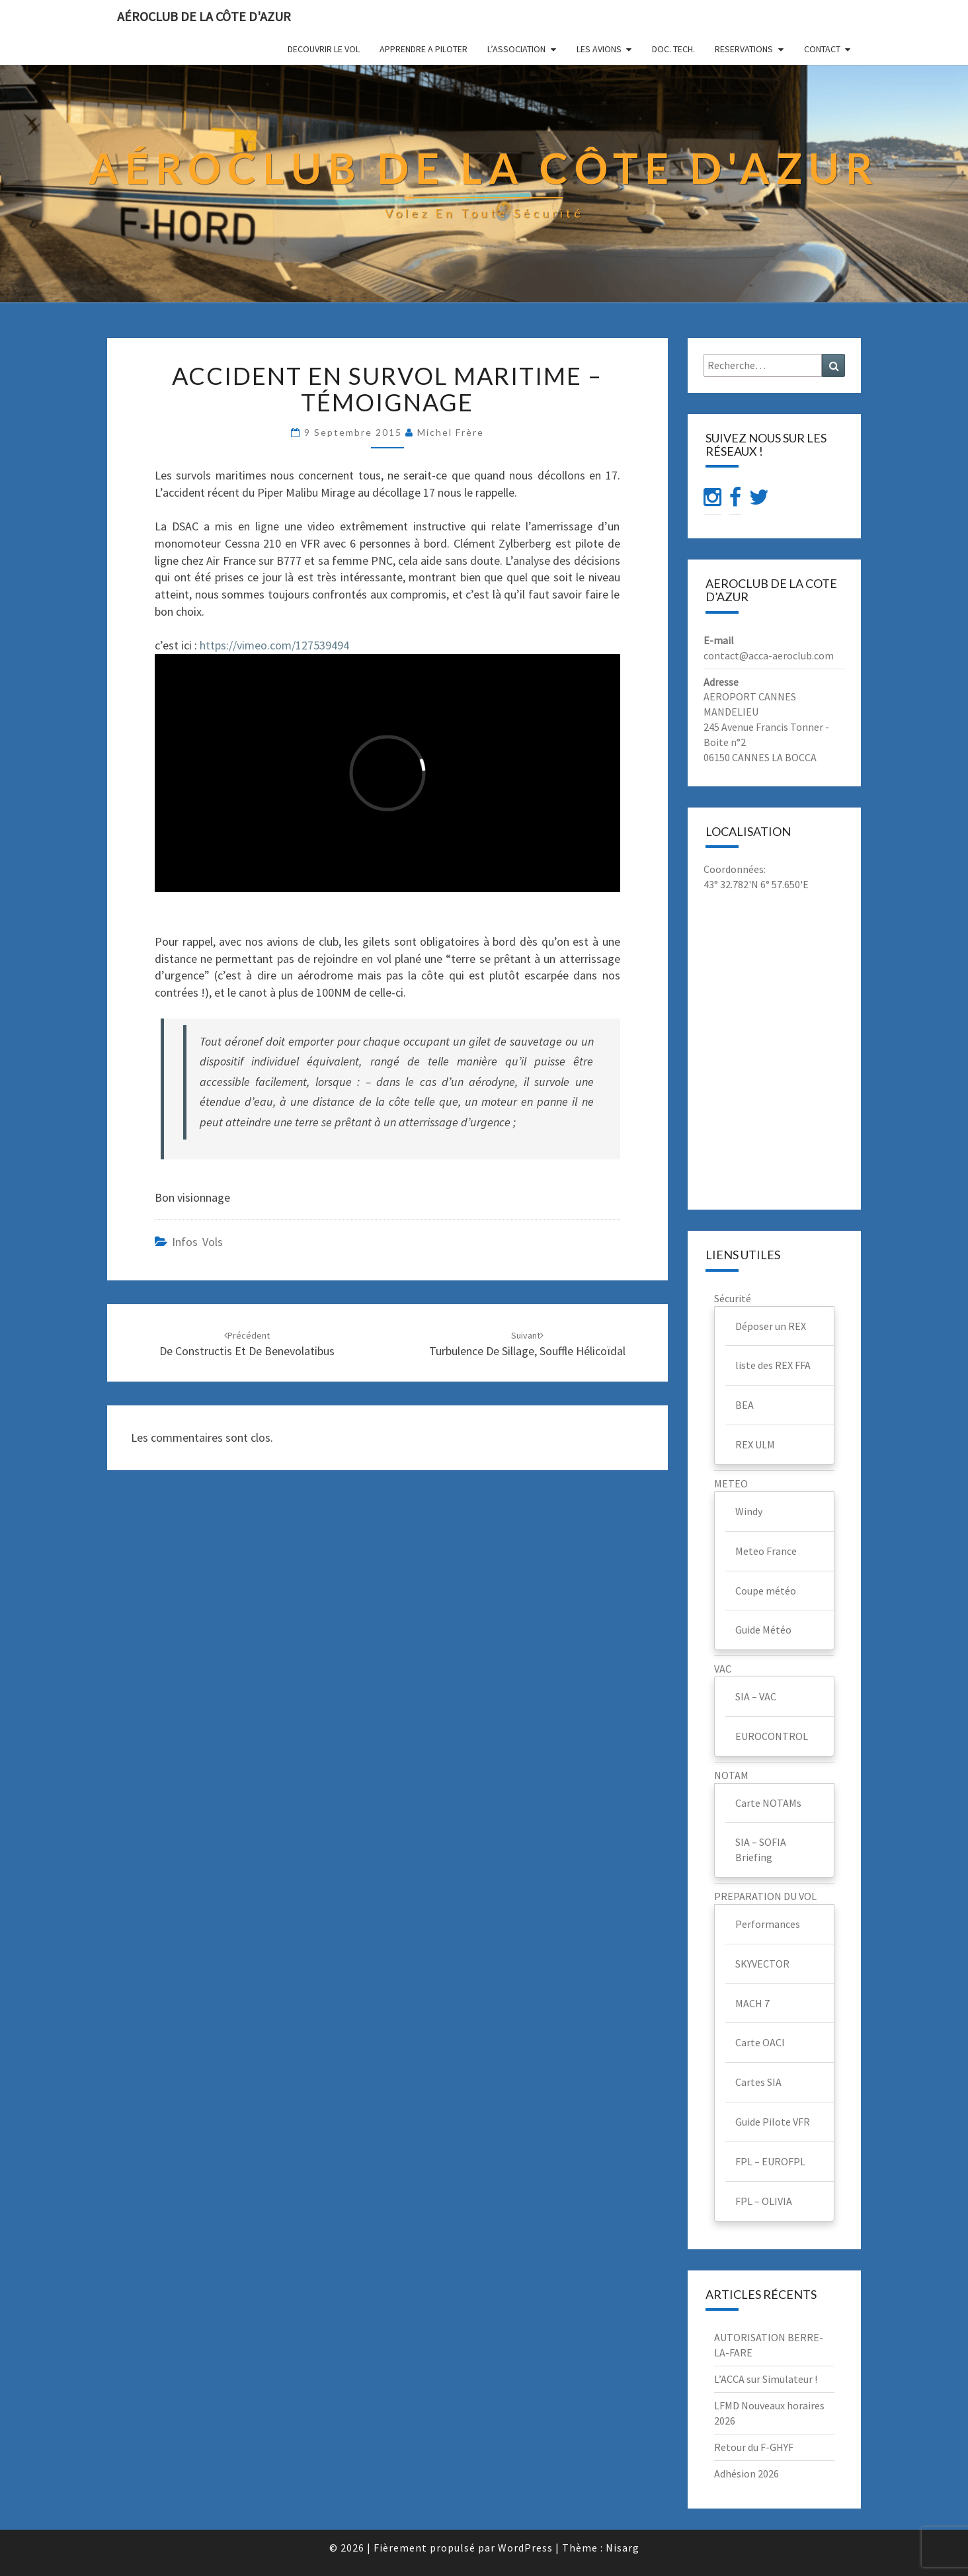  I want to click on Nisarg, so click(622, 2547).